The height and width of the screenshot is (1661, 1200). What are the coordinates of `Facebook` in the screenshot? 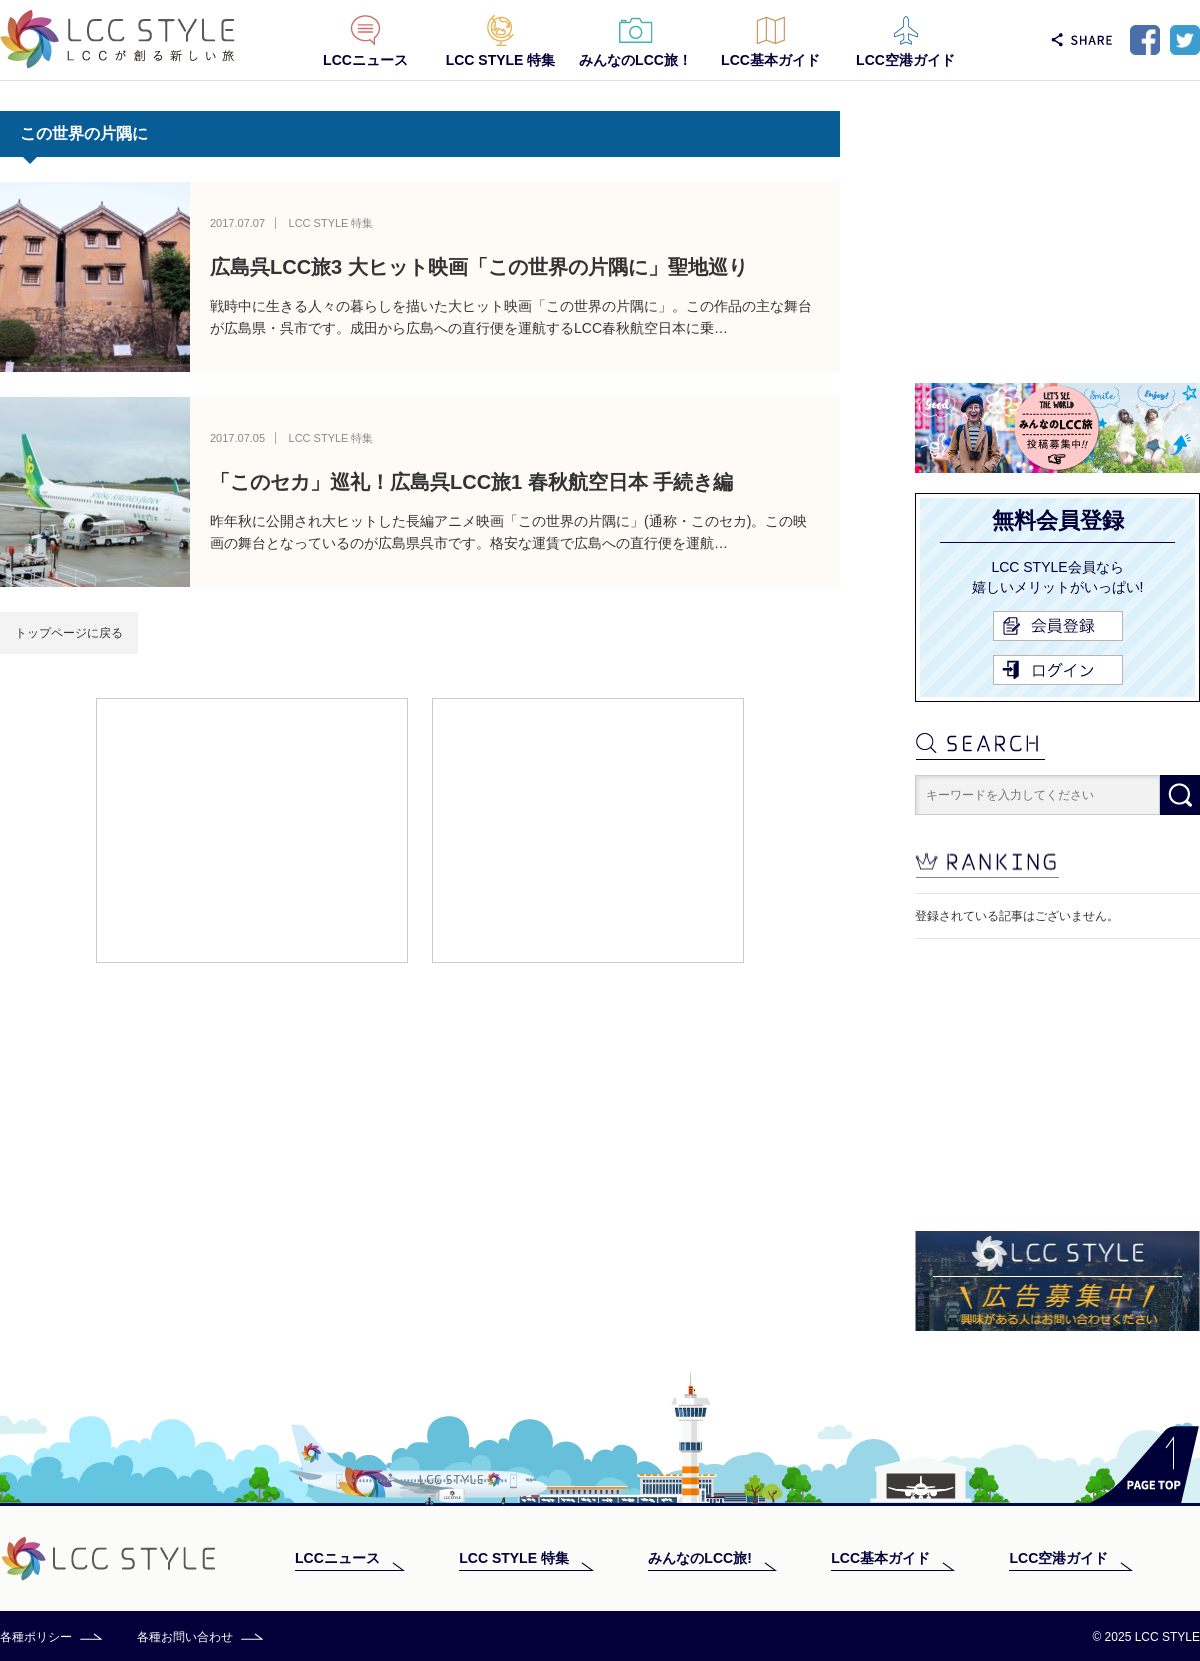 It's located at (1145, 40).